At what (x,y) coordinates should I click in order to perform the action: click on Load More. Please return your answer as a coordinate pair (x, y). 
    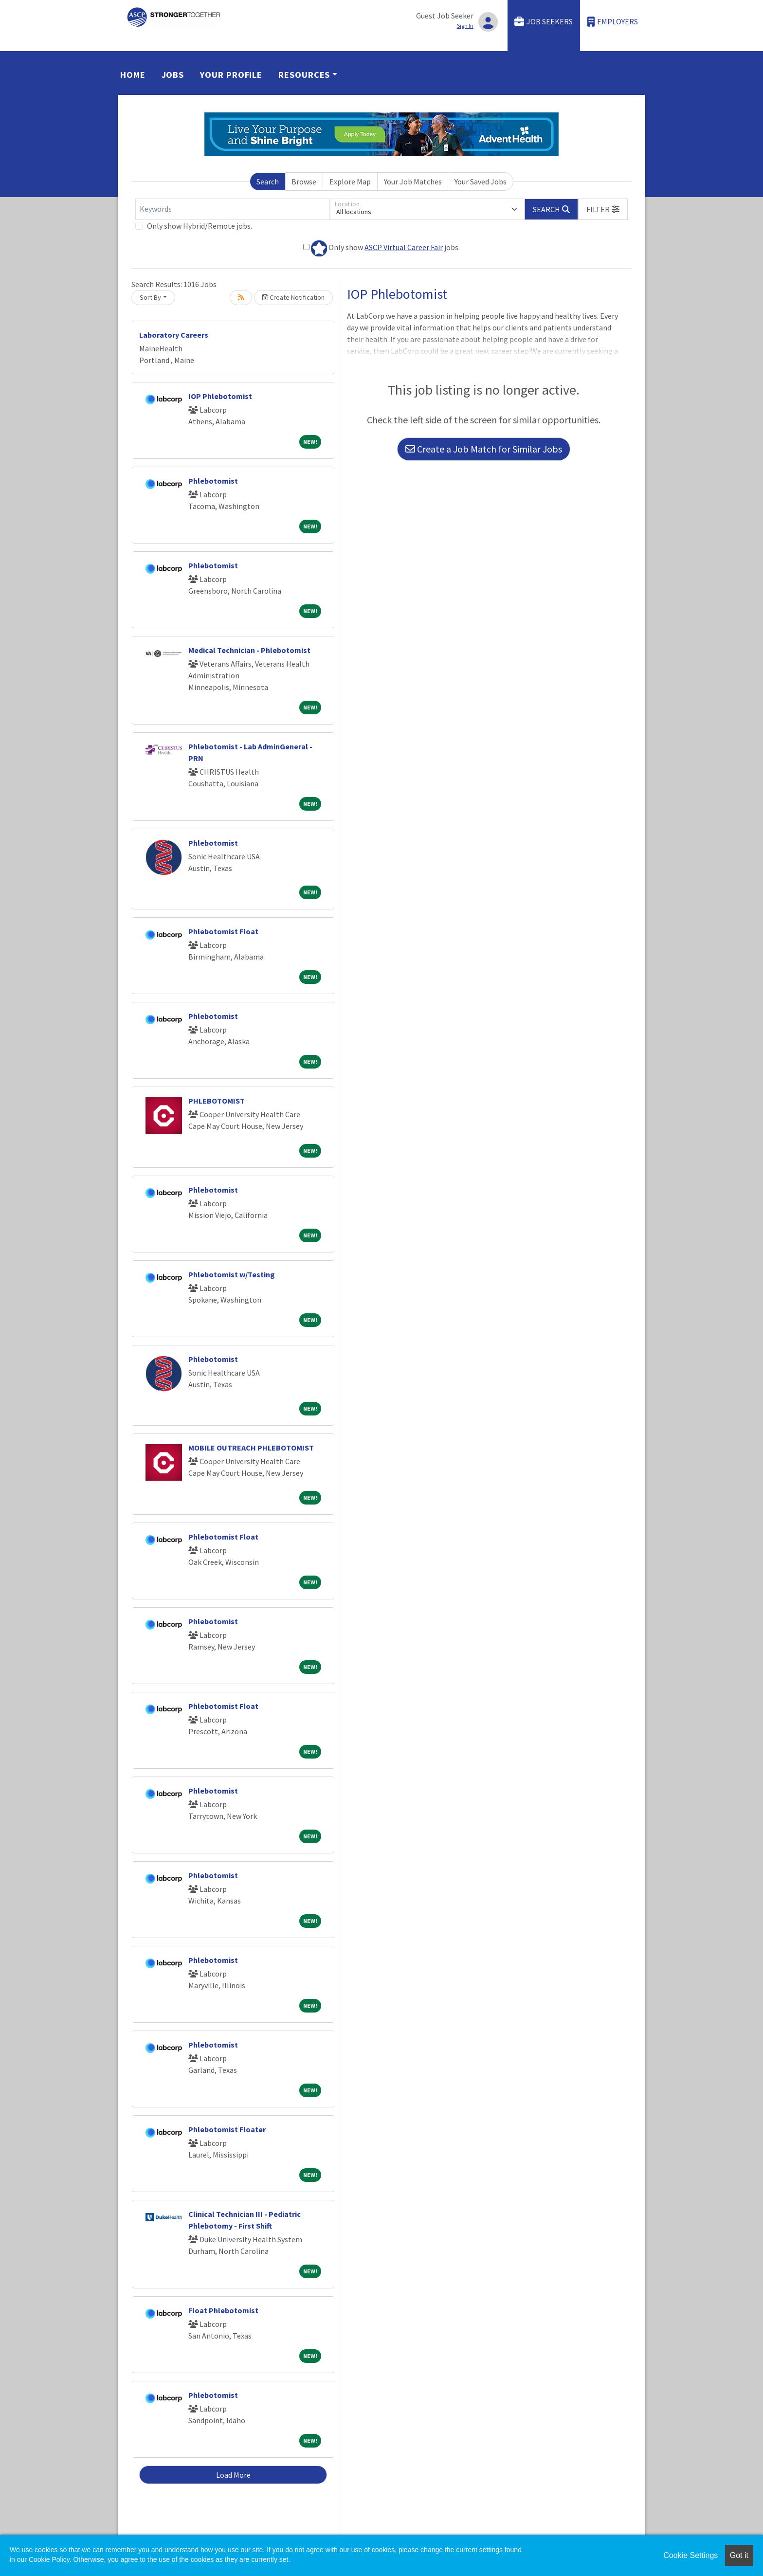
    Looking at the image, I should click on (233, 2475).